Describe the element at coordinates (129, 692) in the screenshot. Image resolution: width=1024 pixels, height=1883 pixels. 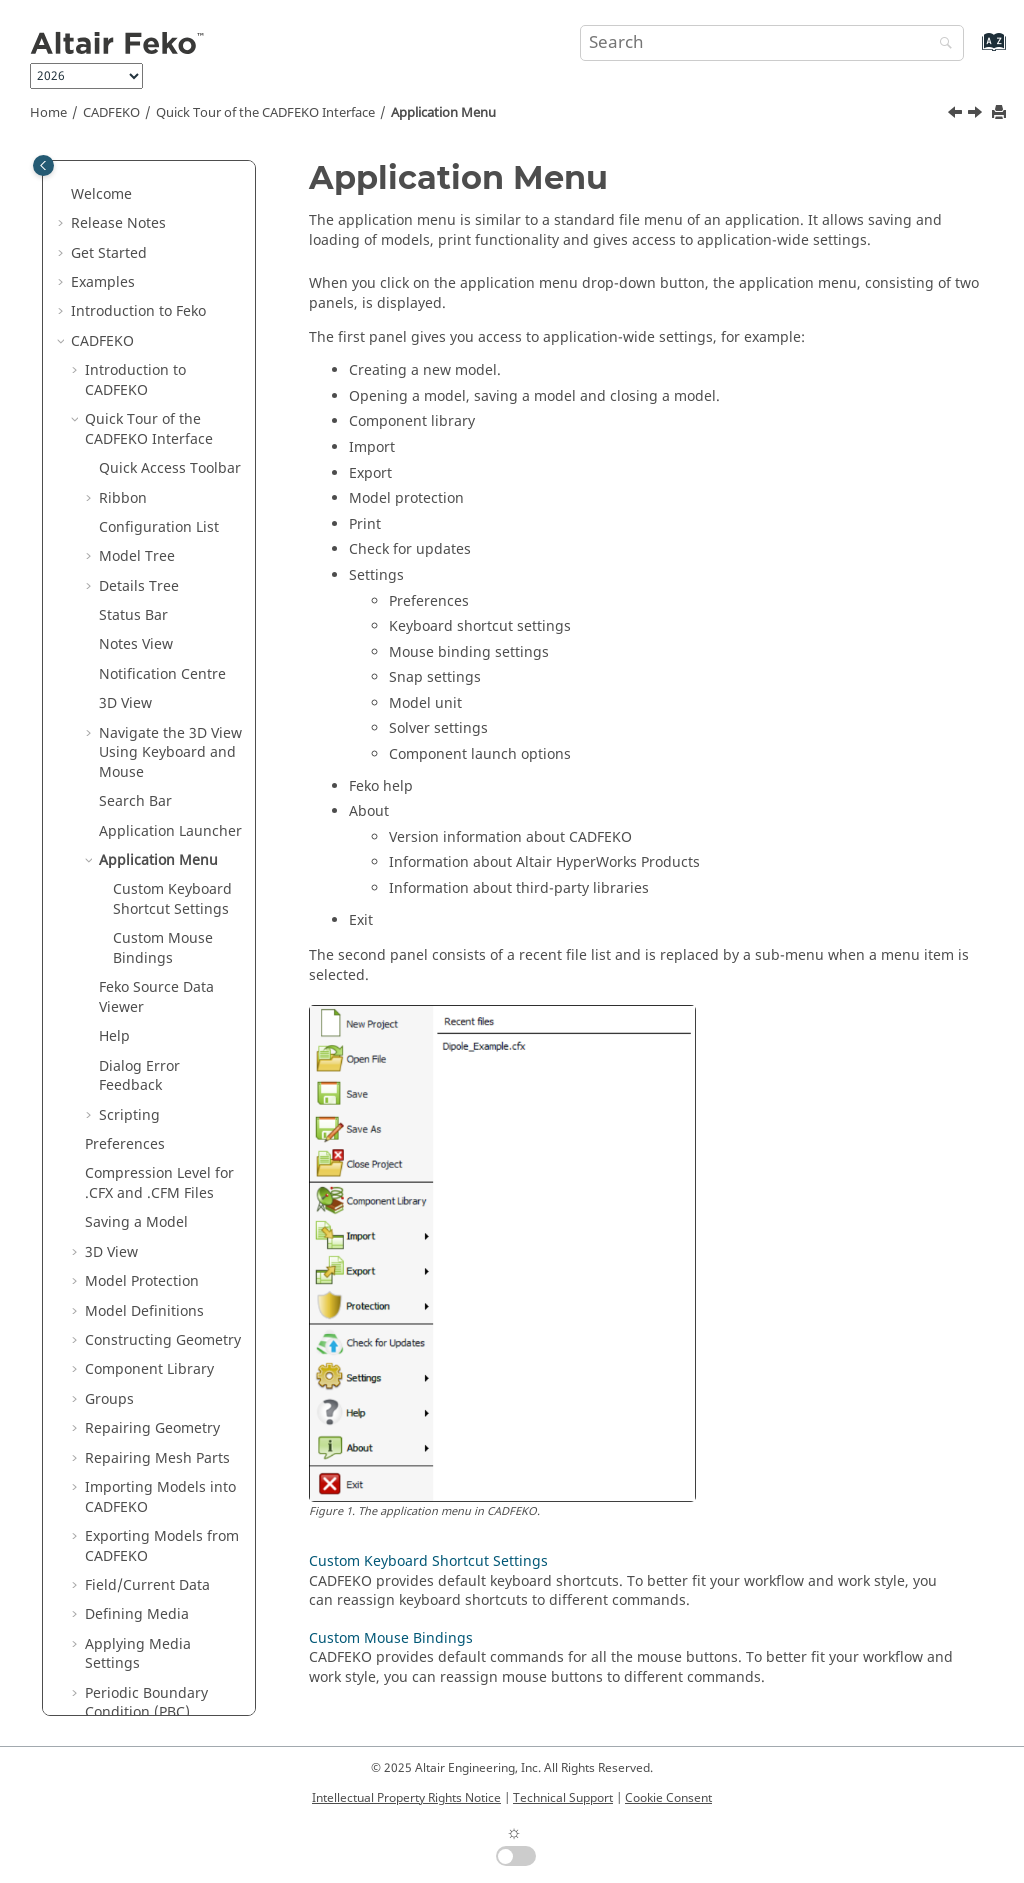
I see `Scripting` at that location.